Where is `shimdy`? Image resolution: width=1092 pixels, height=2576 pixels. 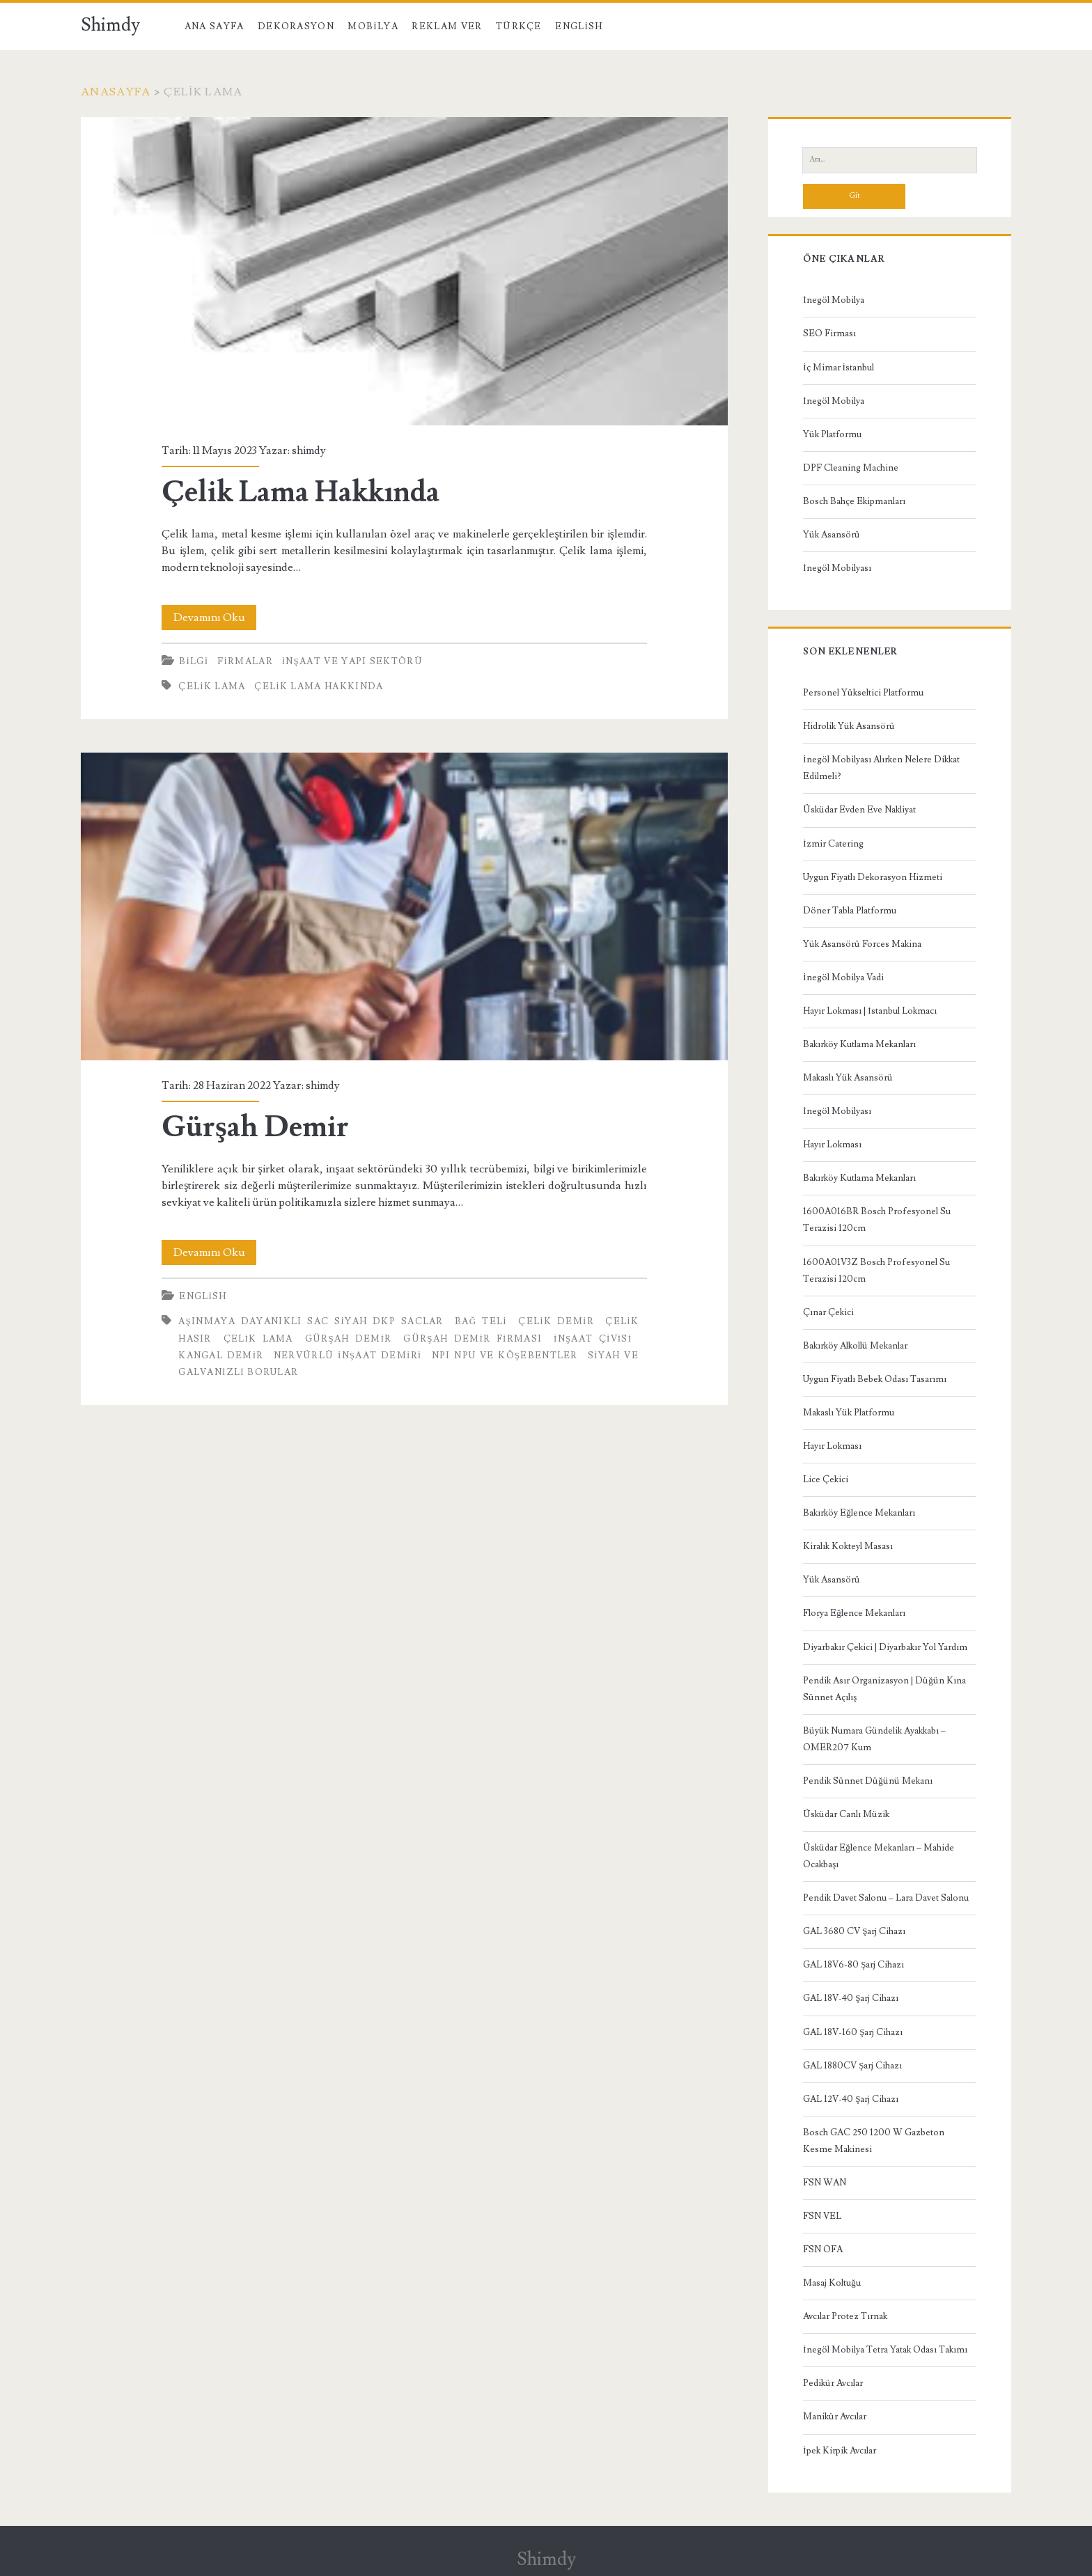
shimdy is located at coordinates (309, 450).